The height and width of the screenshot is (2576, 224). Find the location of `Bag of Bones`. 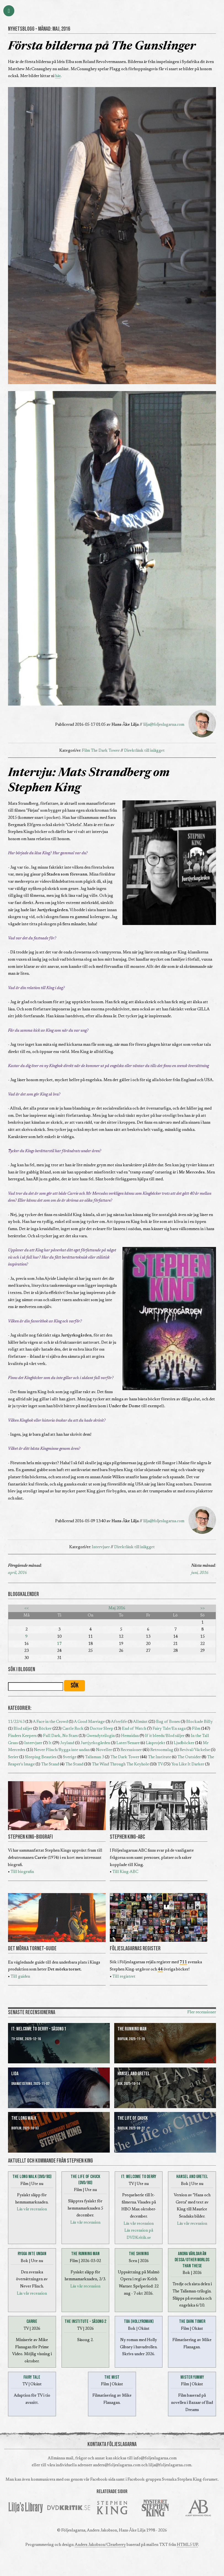

Bag of Bones is located at coordinates (168, 1722).